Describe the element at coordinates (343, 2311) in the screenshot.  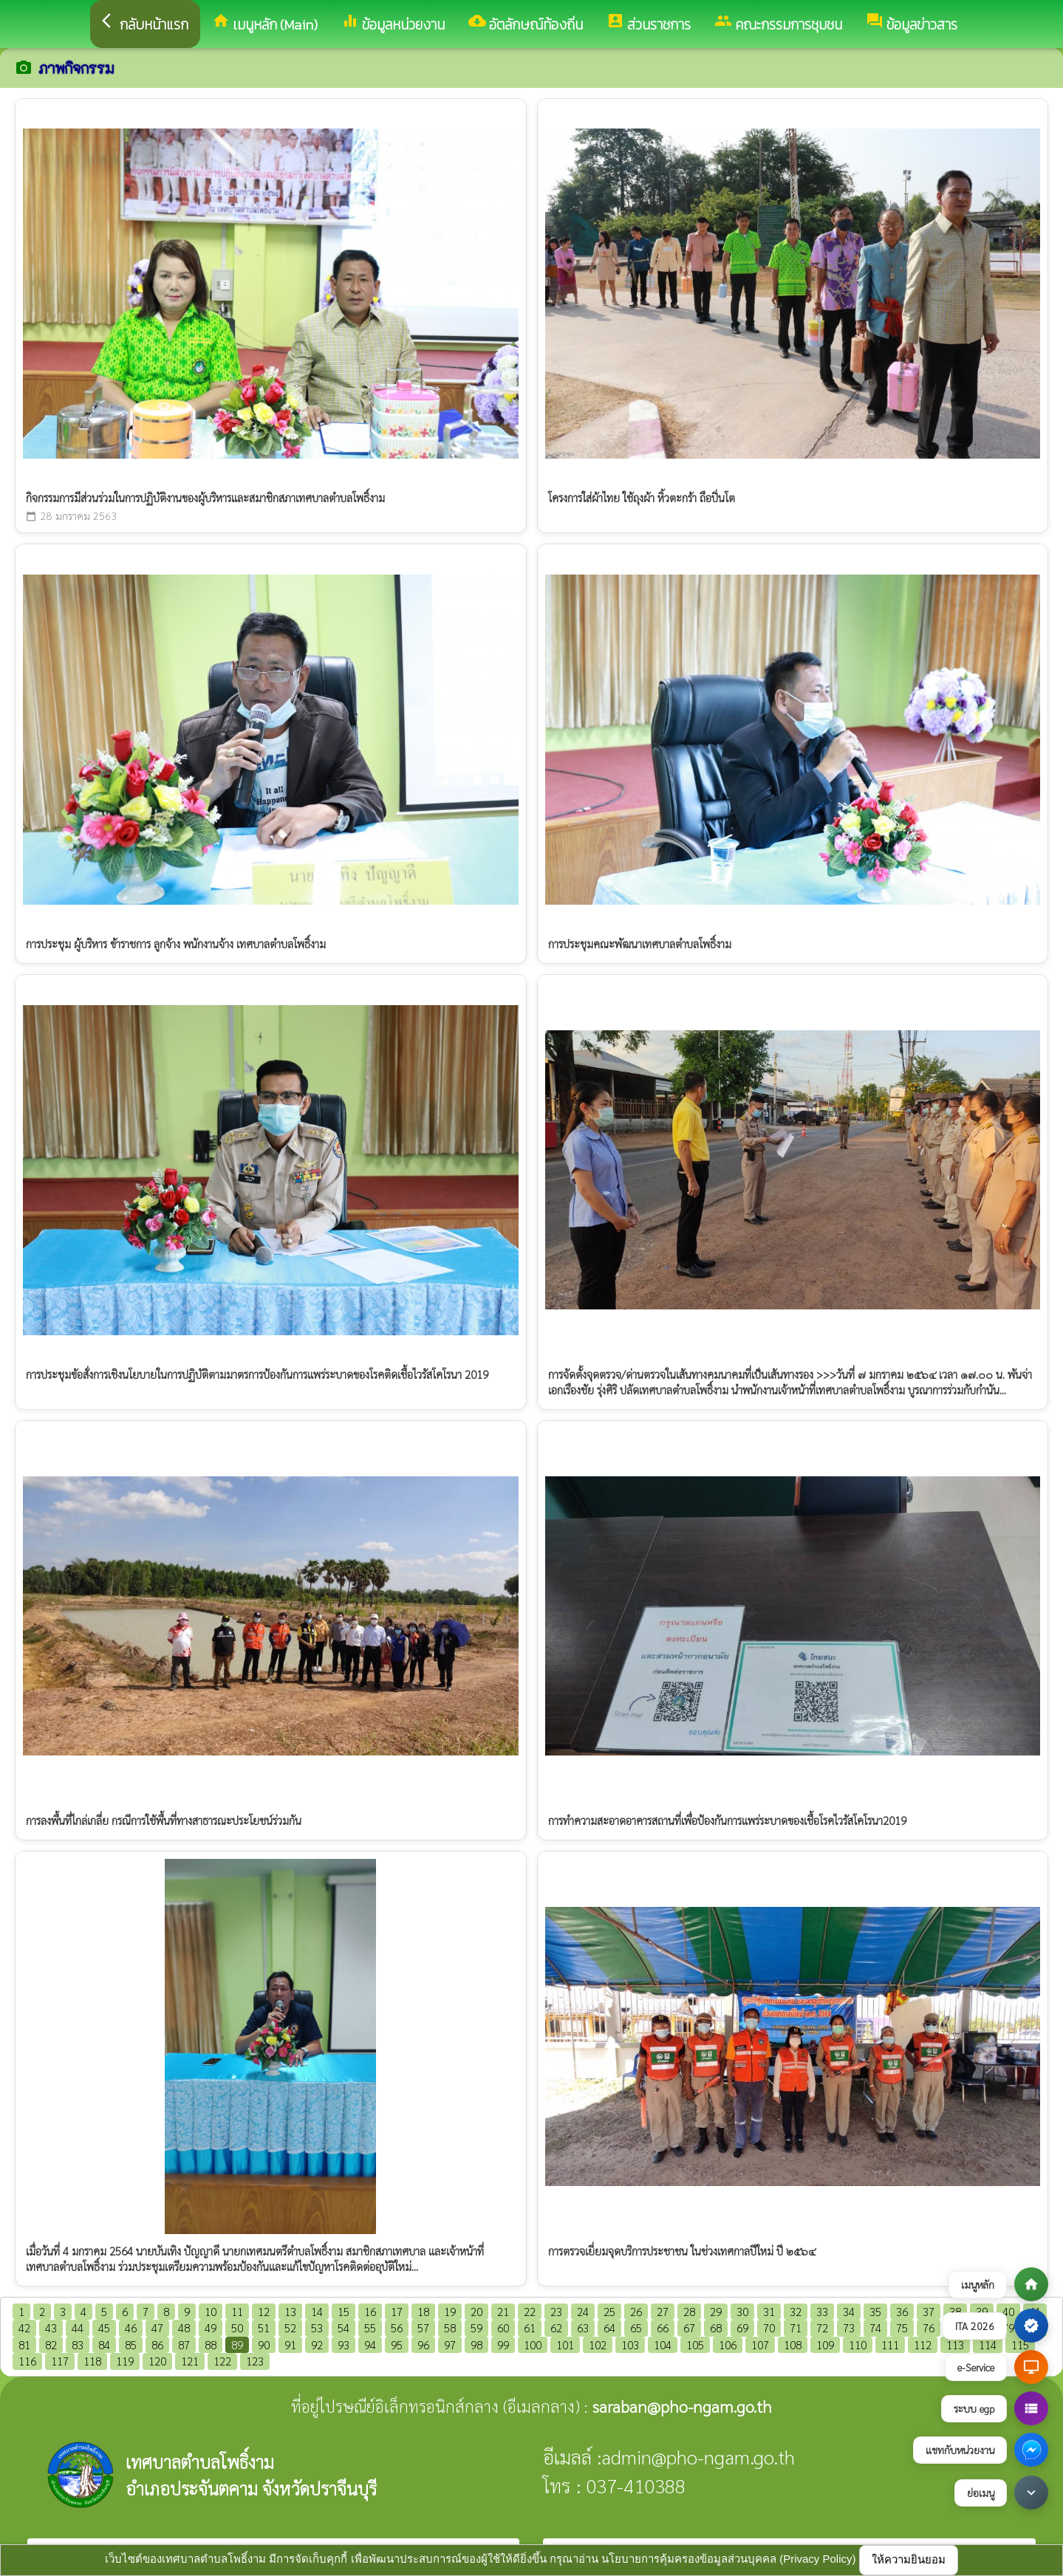
I see `15` at that location.